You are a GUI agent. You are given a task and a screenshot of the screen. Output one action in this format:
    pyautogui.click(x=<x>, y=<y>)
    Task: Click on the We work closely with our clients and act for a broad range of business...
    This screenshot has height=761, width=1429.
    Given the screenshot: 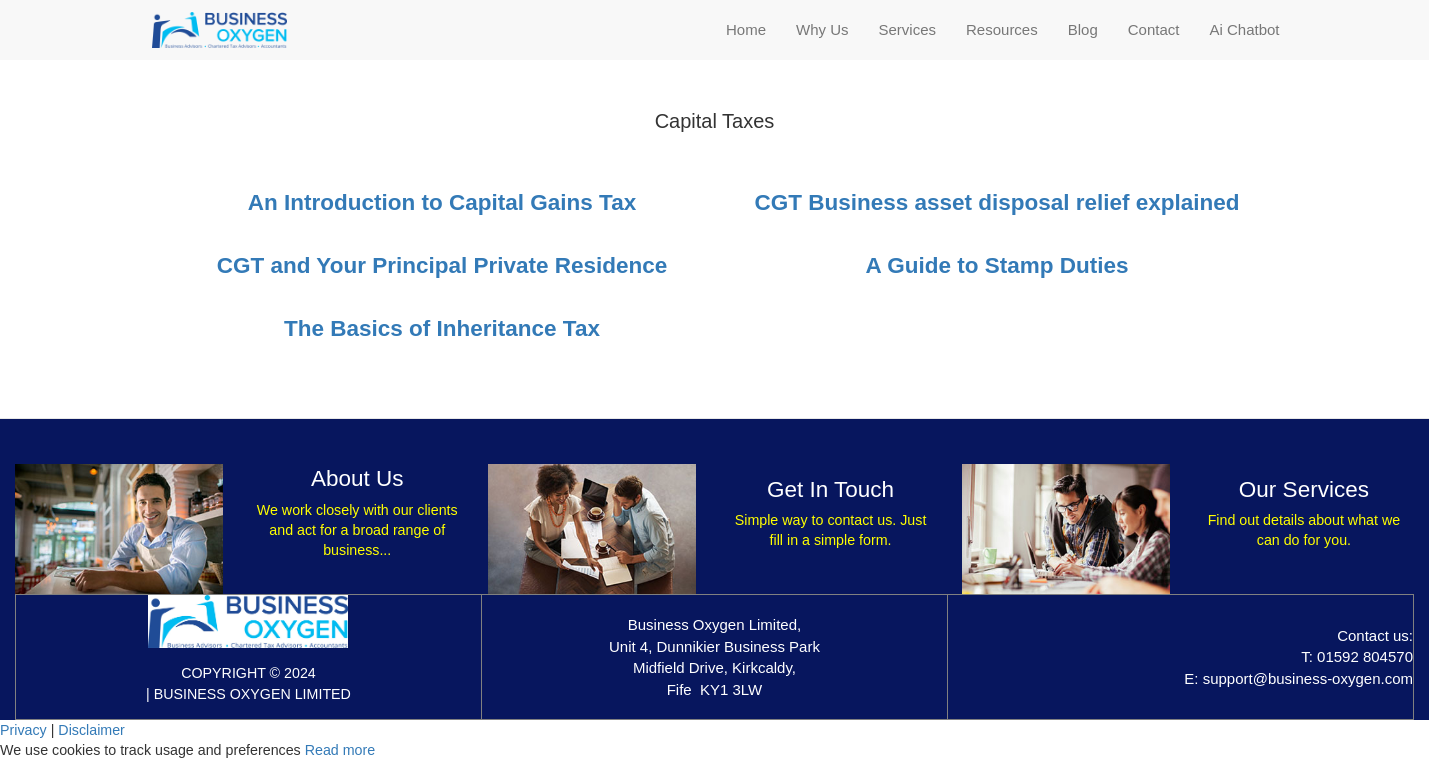 What is the action you would take?
    pyautogui.click(x=357, y=530)
    